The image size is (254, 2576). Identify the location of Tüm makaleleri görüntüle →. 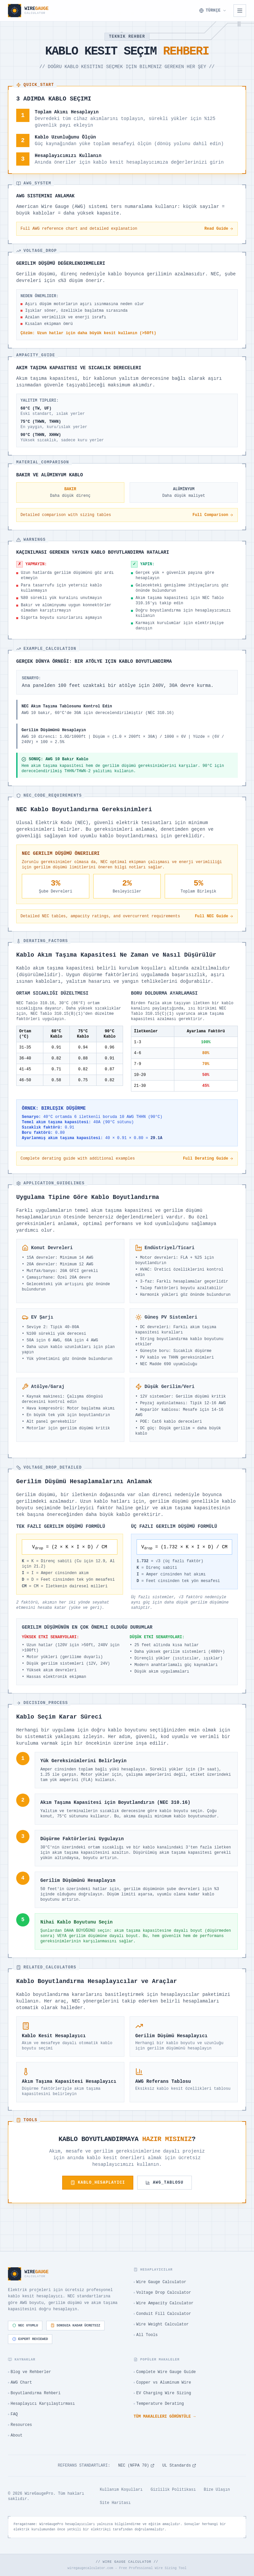
(164, 2416).